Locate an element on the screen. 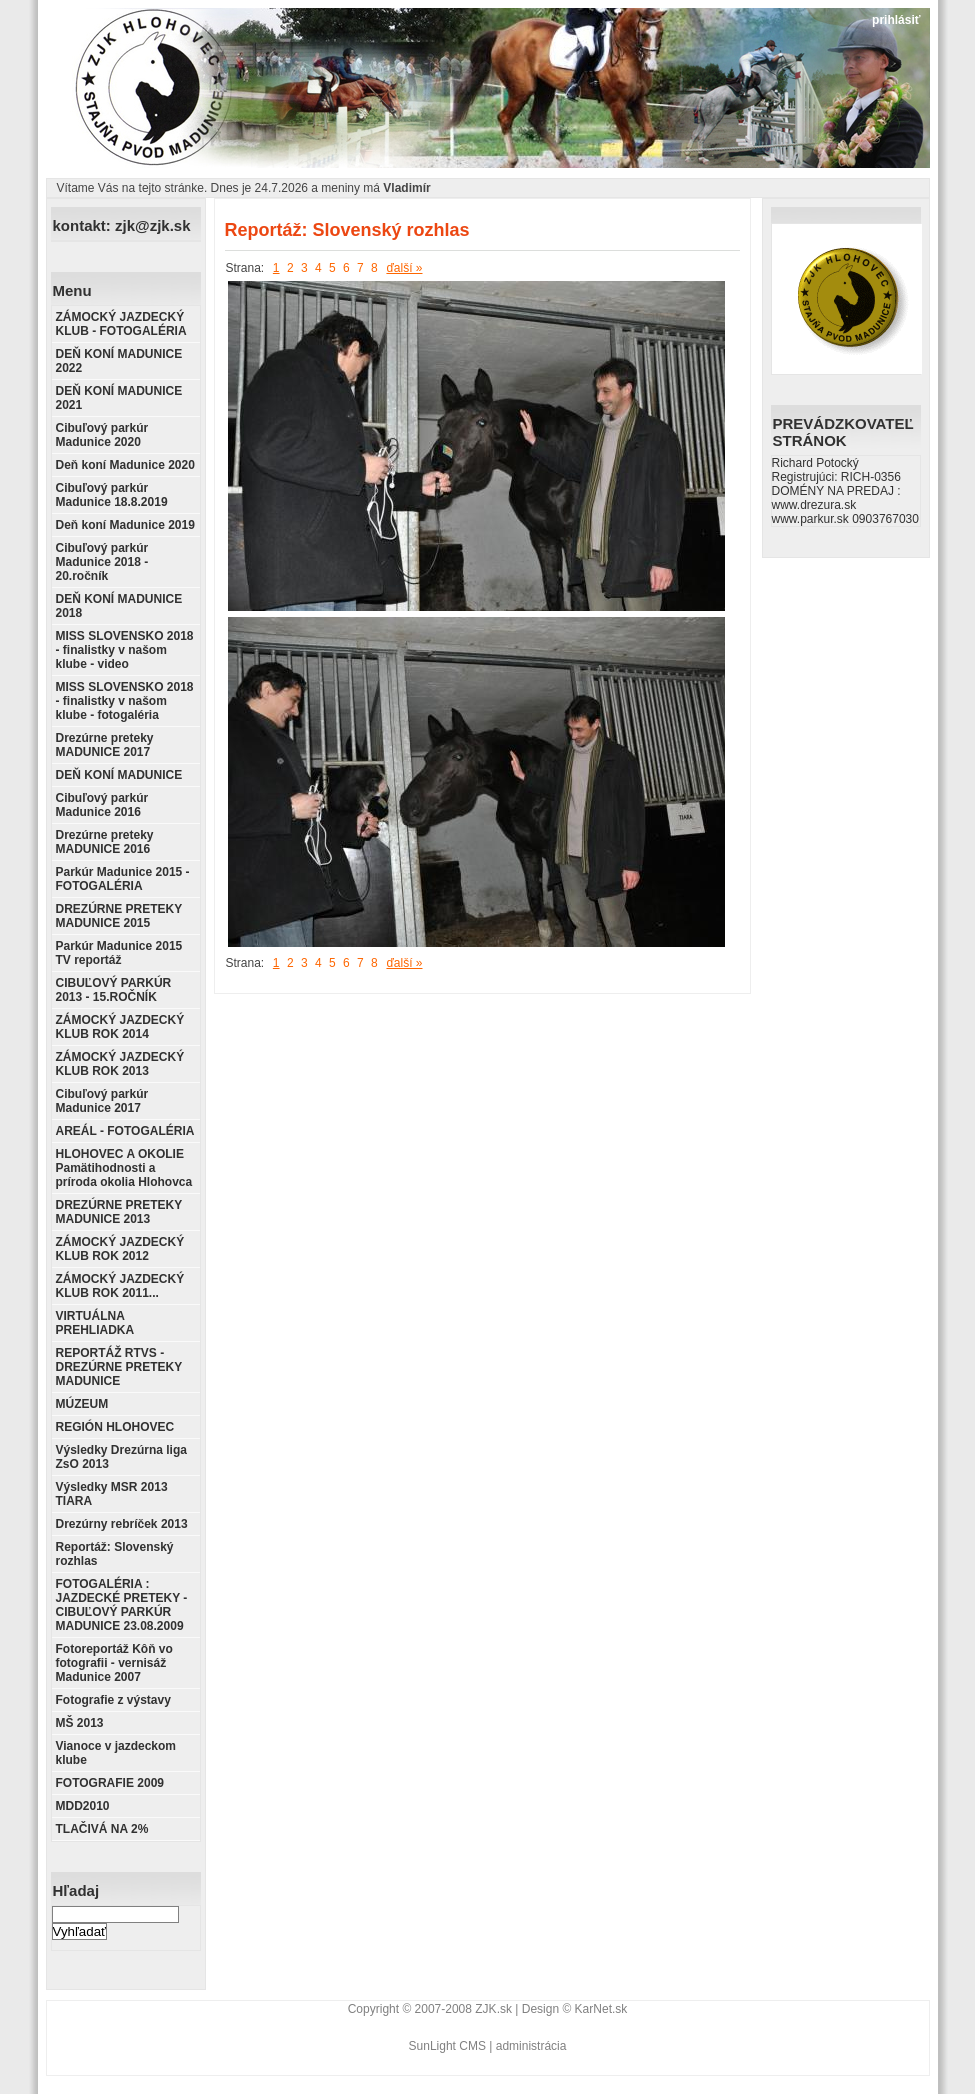 The width and height of the screenshot is (975, 2094). Reportáž: Slovenský rozhlas is located at coordinates (115, 1554).